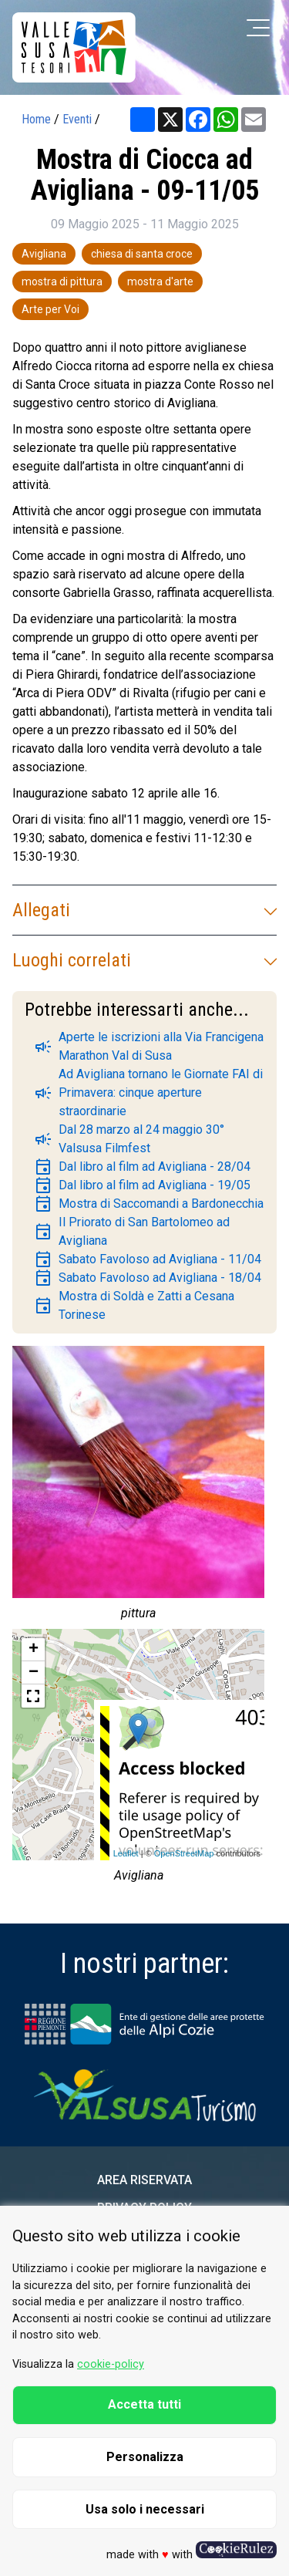  Describe the element at coordinates (77, 119) in the screenshot. I see `Eventi` at that location.